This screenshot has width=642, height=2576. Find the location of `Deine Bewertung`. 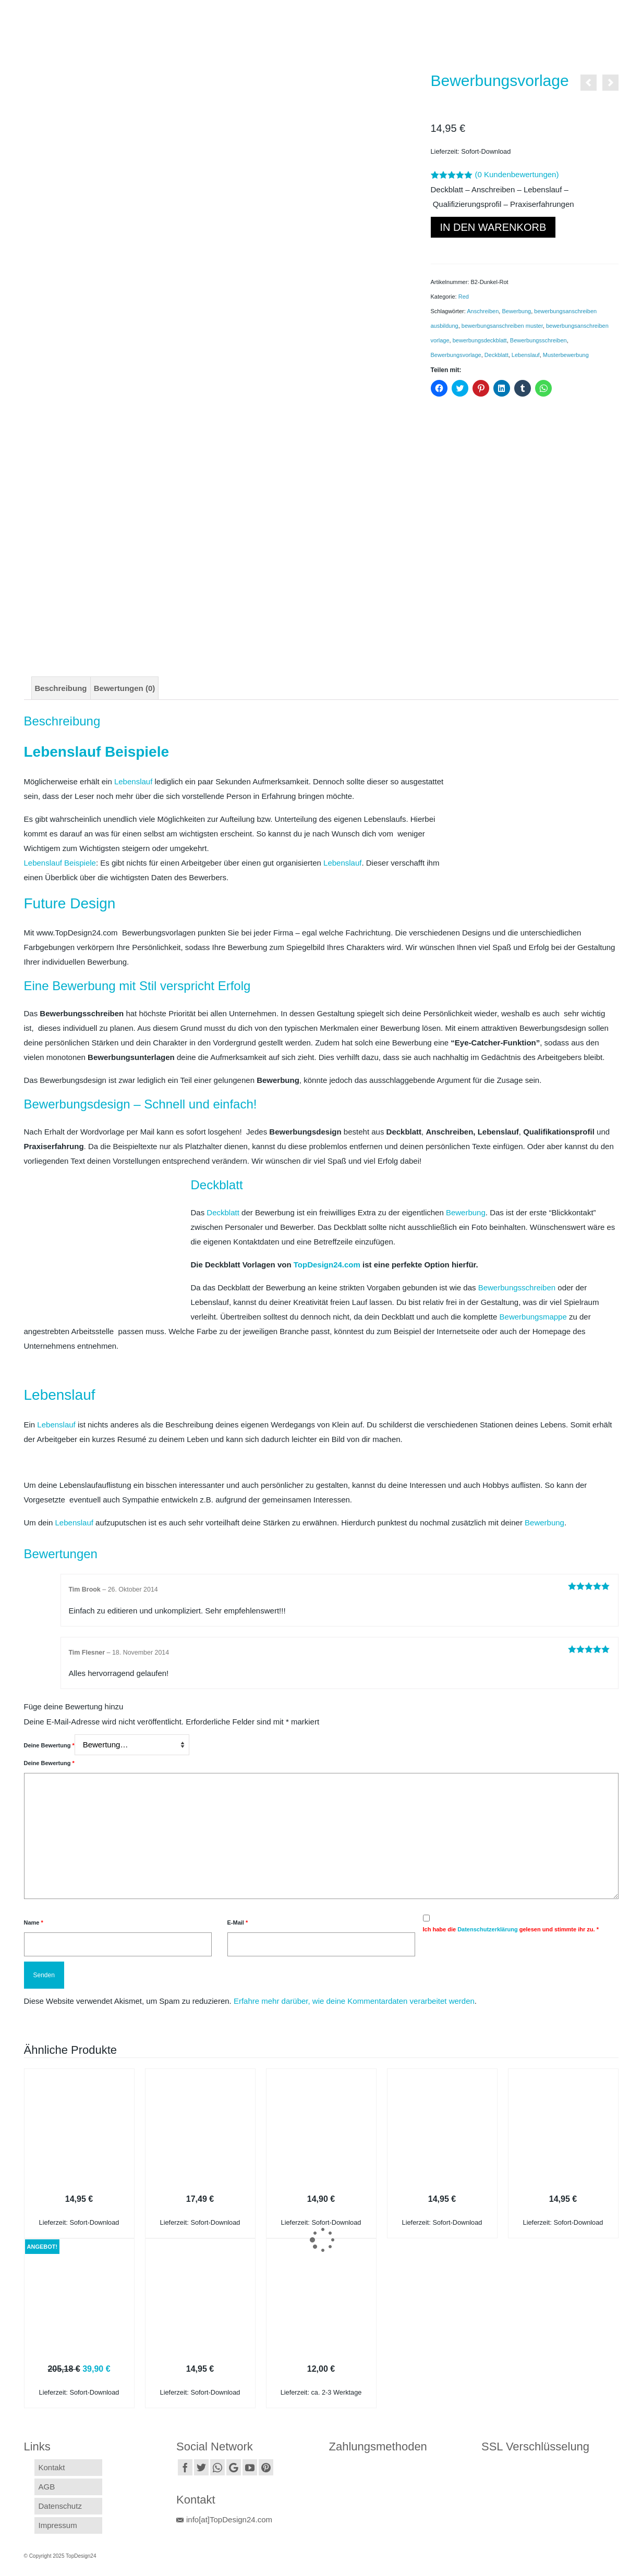

Deine Bewertung is located at coordinates (49, 1745).